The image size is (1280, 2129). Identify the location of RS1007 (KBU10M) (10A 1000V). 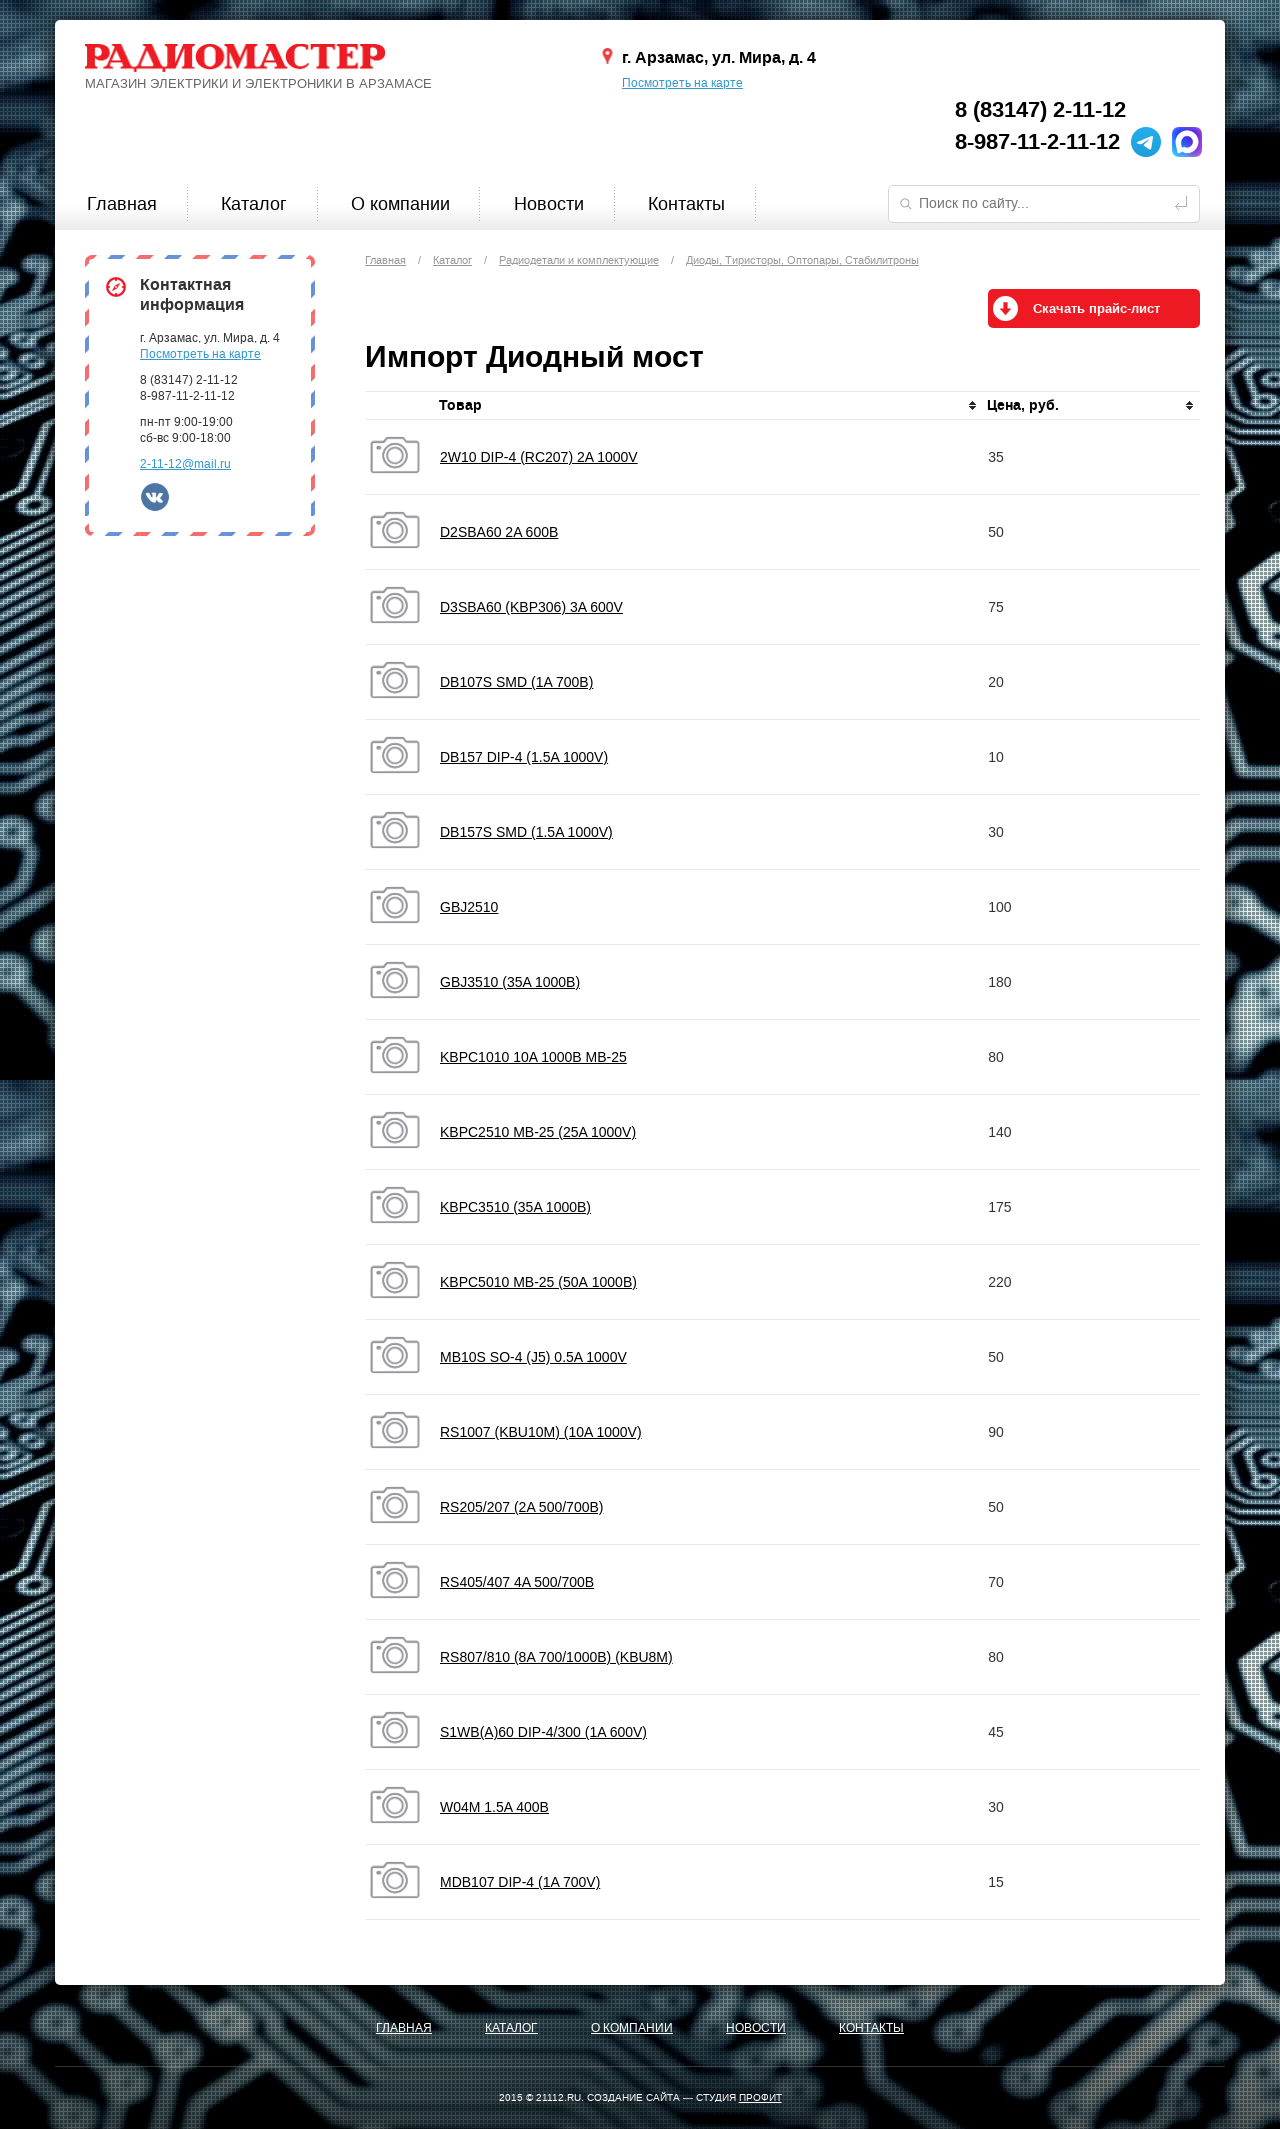
(541, 1432).